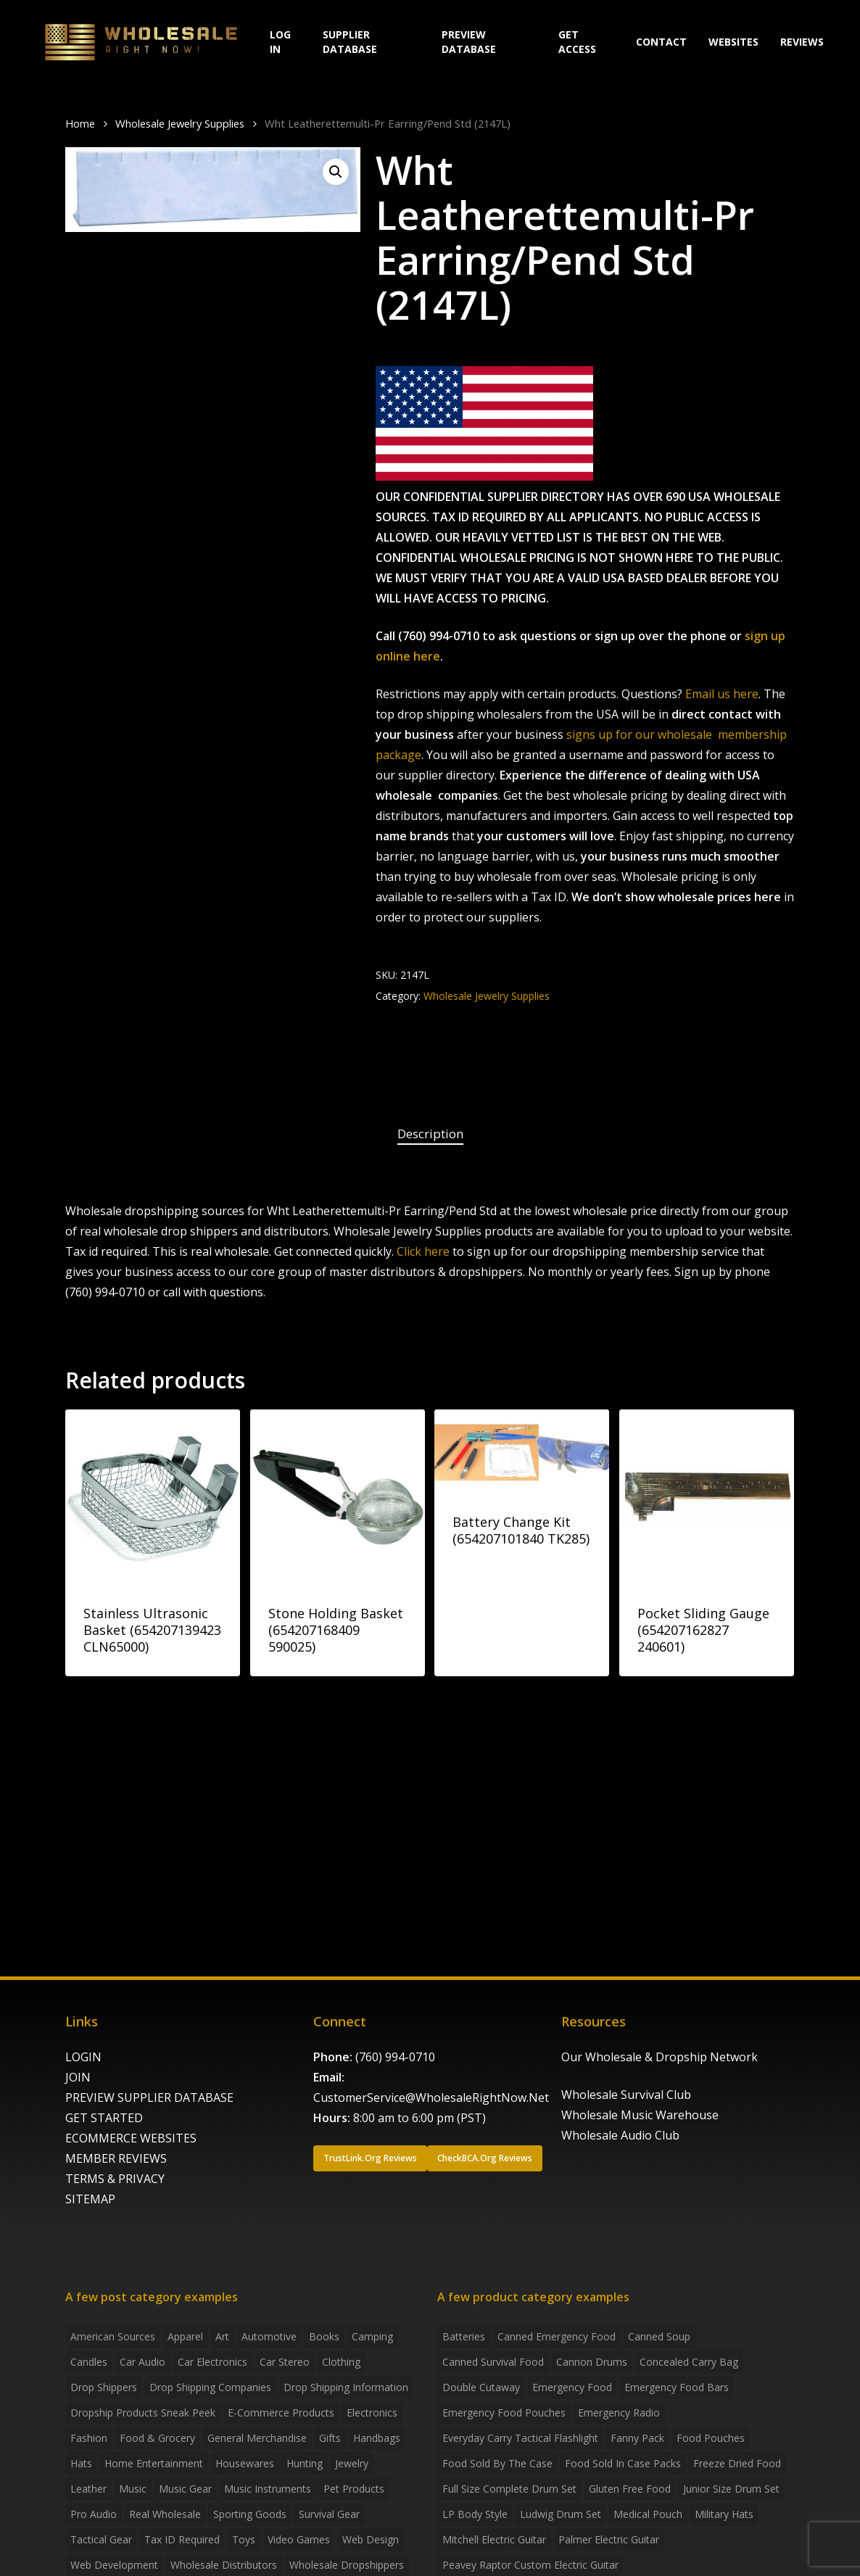 Image resolution: width=860 pixels, height=2576 pixels. Describe the element at coordinates (721, 694) in the screenshot. I see `Email us here` at that location.